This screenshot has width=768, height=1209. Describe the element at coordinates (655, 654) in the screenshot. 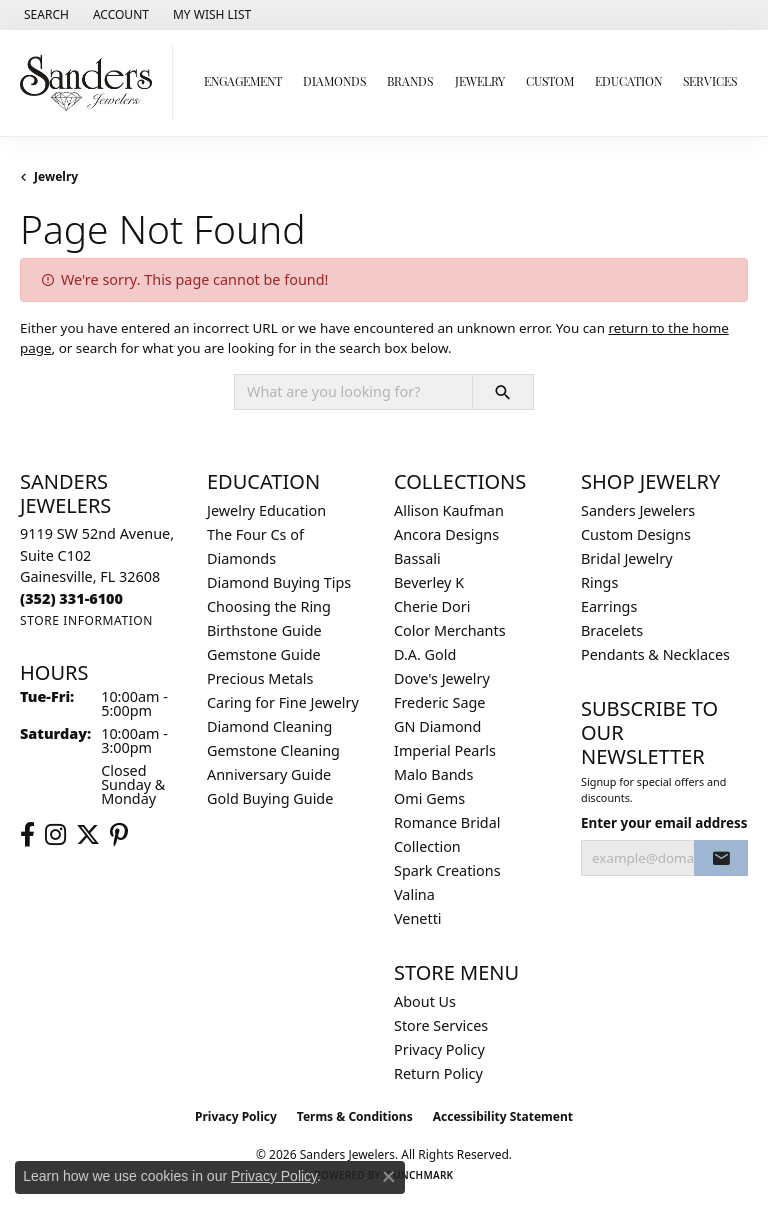

I see `Pendants & Necklaces [menuitem]` at that location.